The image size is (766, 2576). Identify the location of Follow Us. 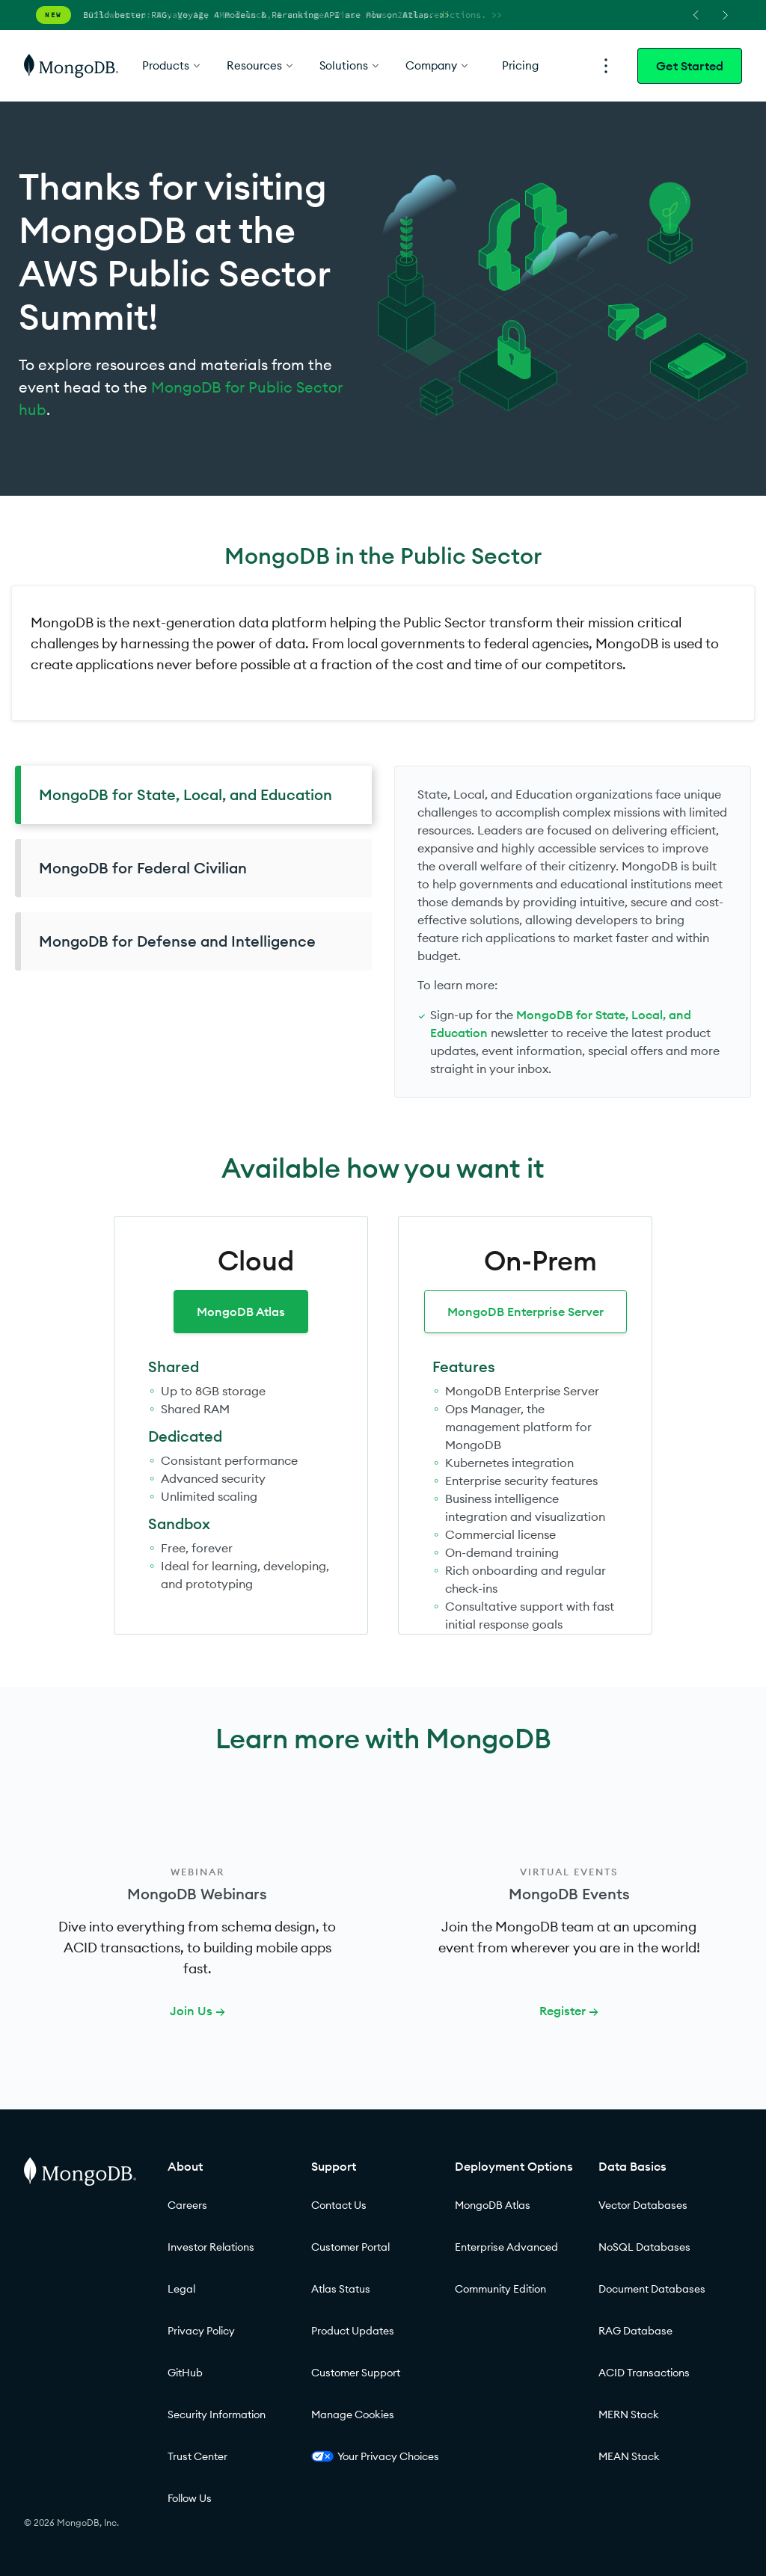
(190, 2498).